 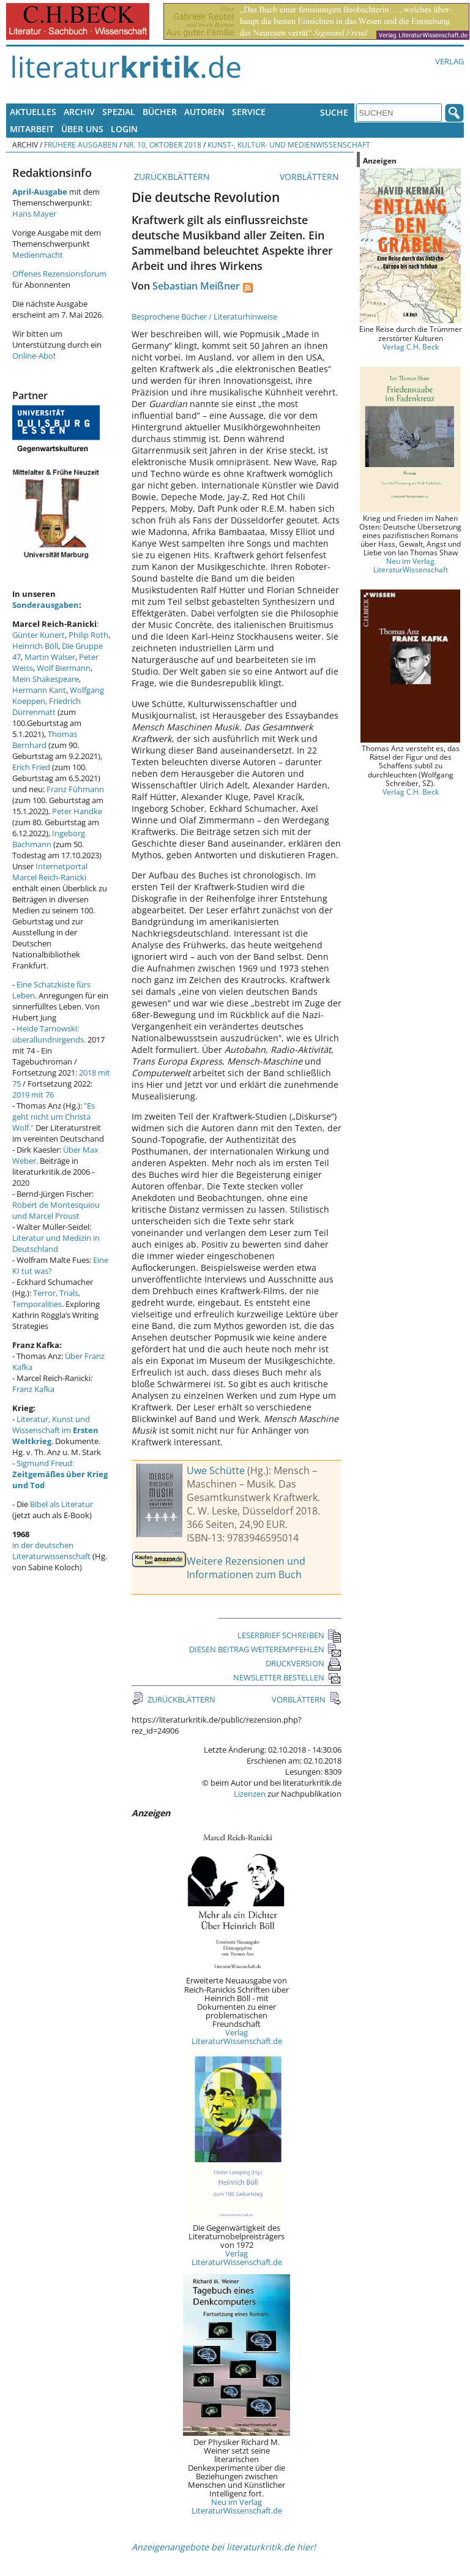 What do you see at coordinates (45, 678) in the screenshot?
I see `Mein Shakespeare` at bounding box center [45, 678].